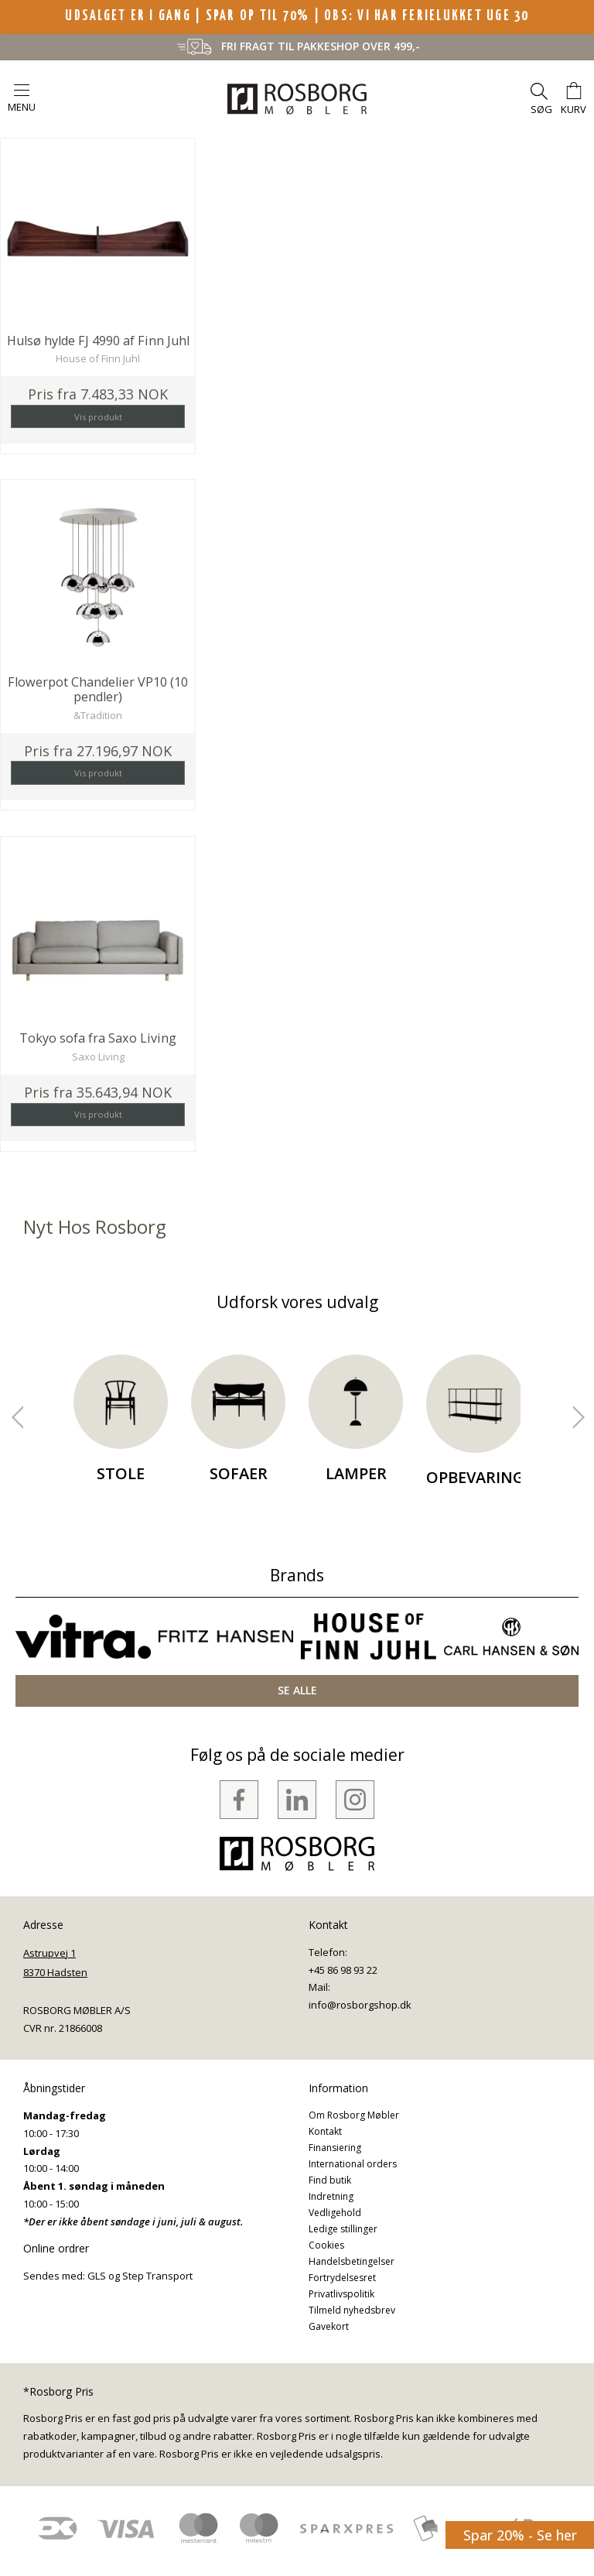 Image resolution: width=594 pixels, height=2576 pixels. What do you see at coordinates (335, 2212) in the screenshot?
I see `Vedligehold` at bounding box center [335, 2212].